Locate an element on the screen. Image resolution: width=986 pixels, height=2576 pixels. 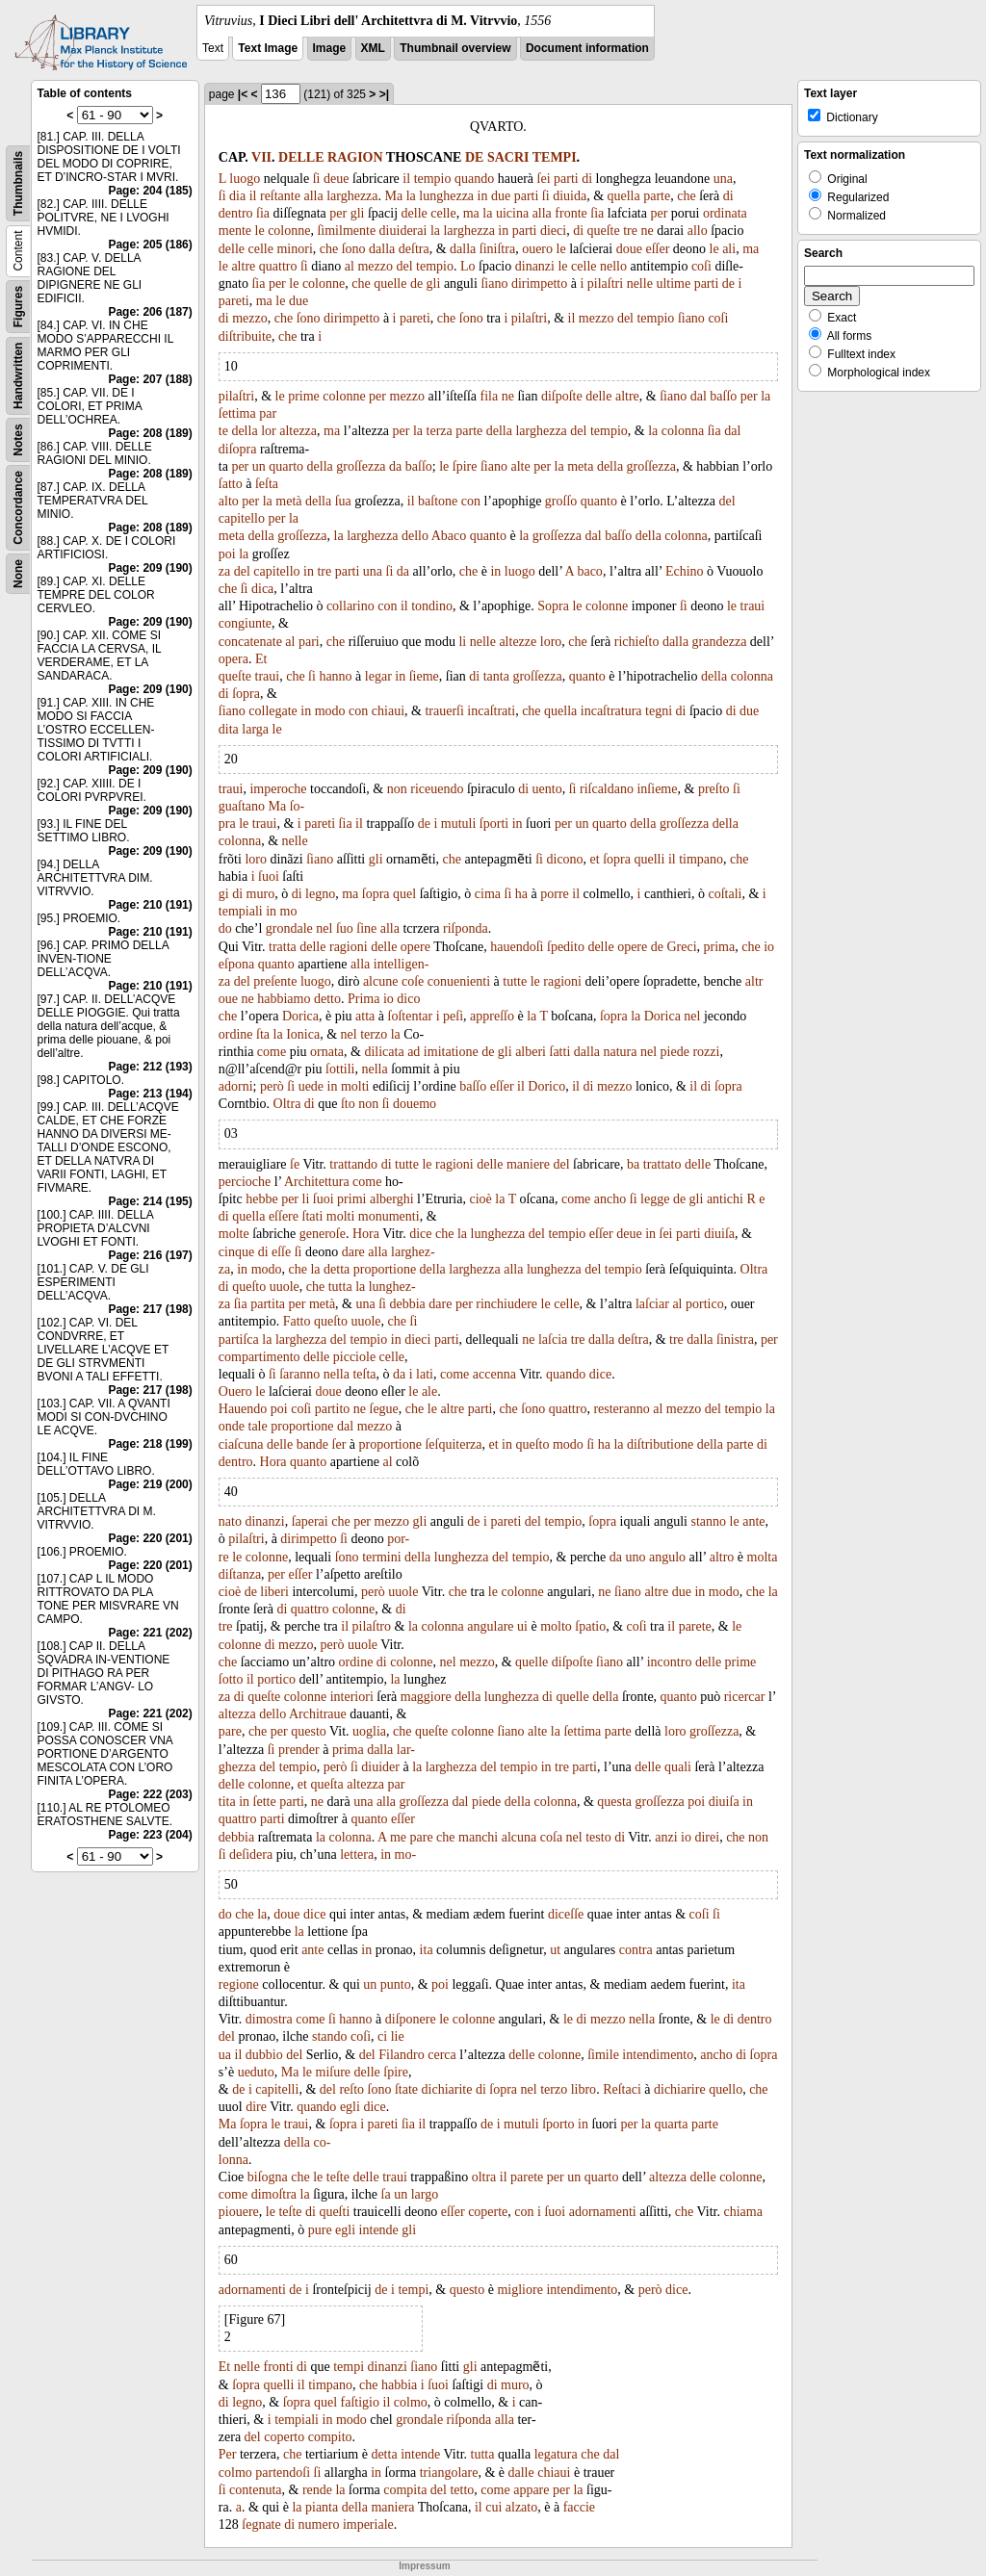
coperto is located at coordinates (284, 2437).